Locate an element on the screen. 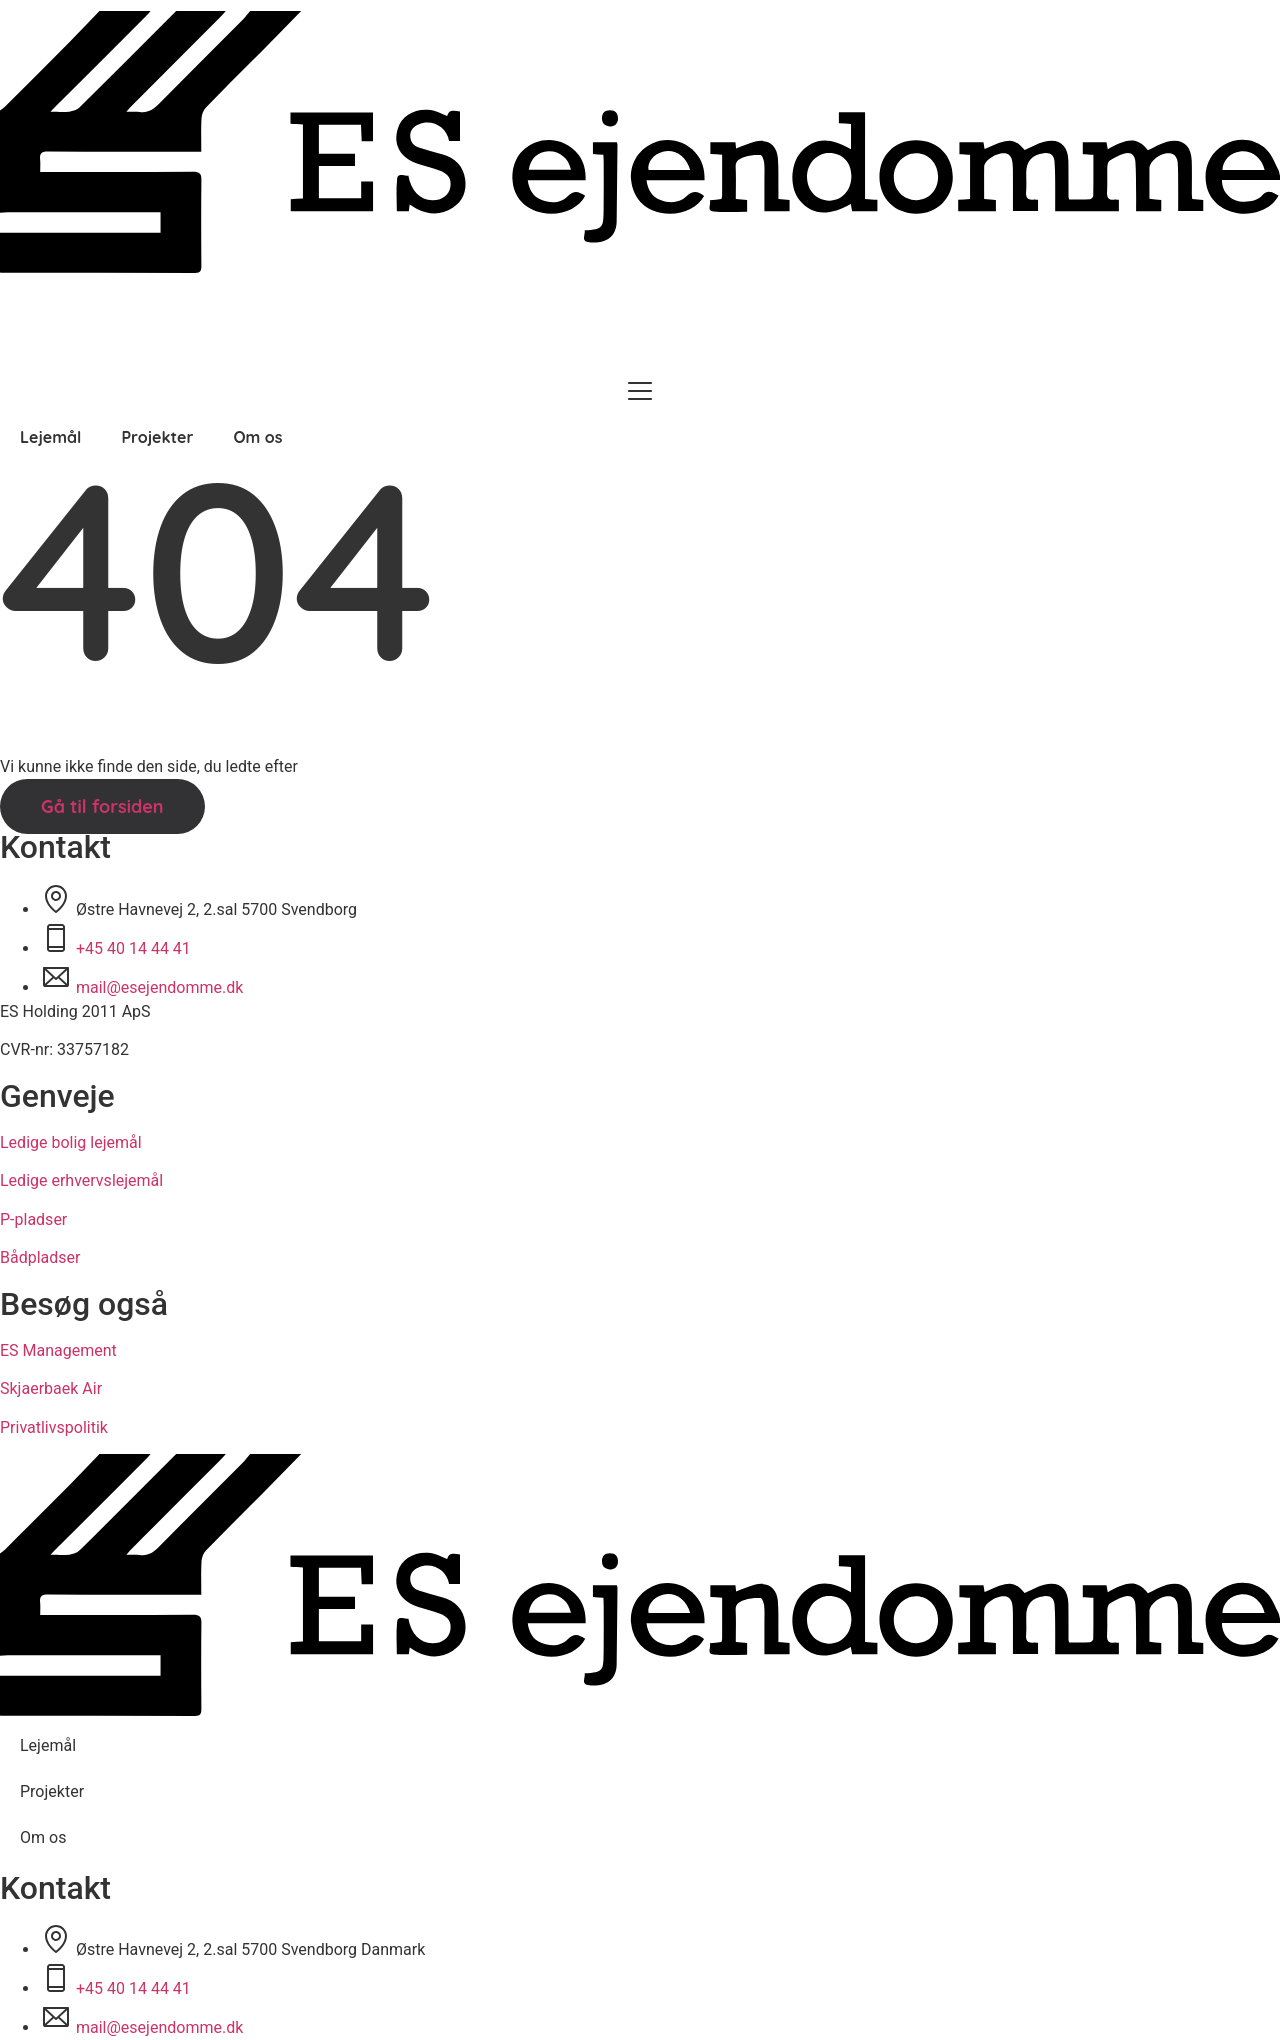  Om os is located at coordinates (257, 437).